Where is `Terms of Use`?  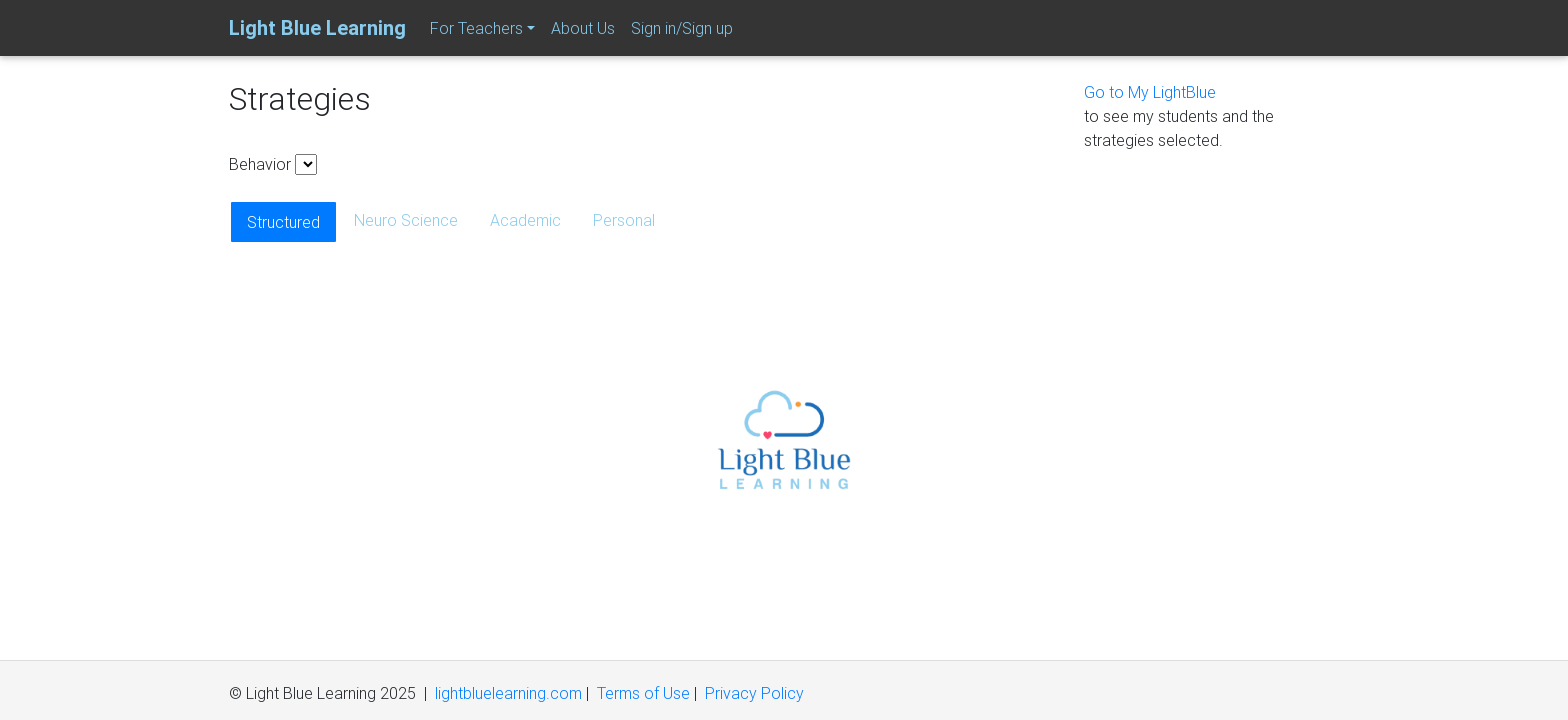 Terms of Use is located at coordinates (643, 693).